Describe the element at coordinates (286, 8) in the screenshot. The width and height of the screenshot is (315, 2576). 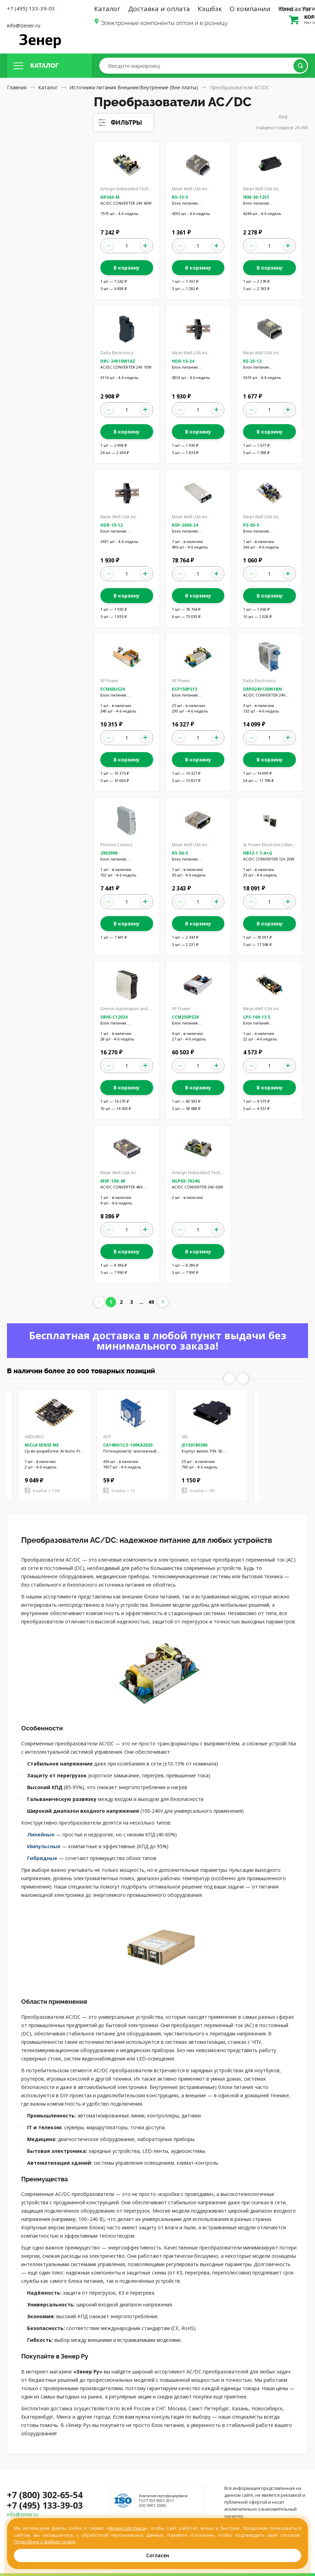
I see `Вход` at that location.